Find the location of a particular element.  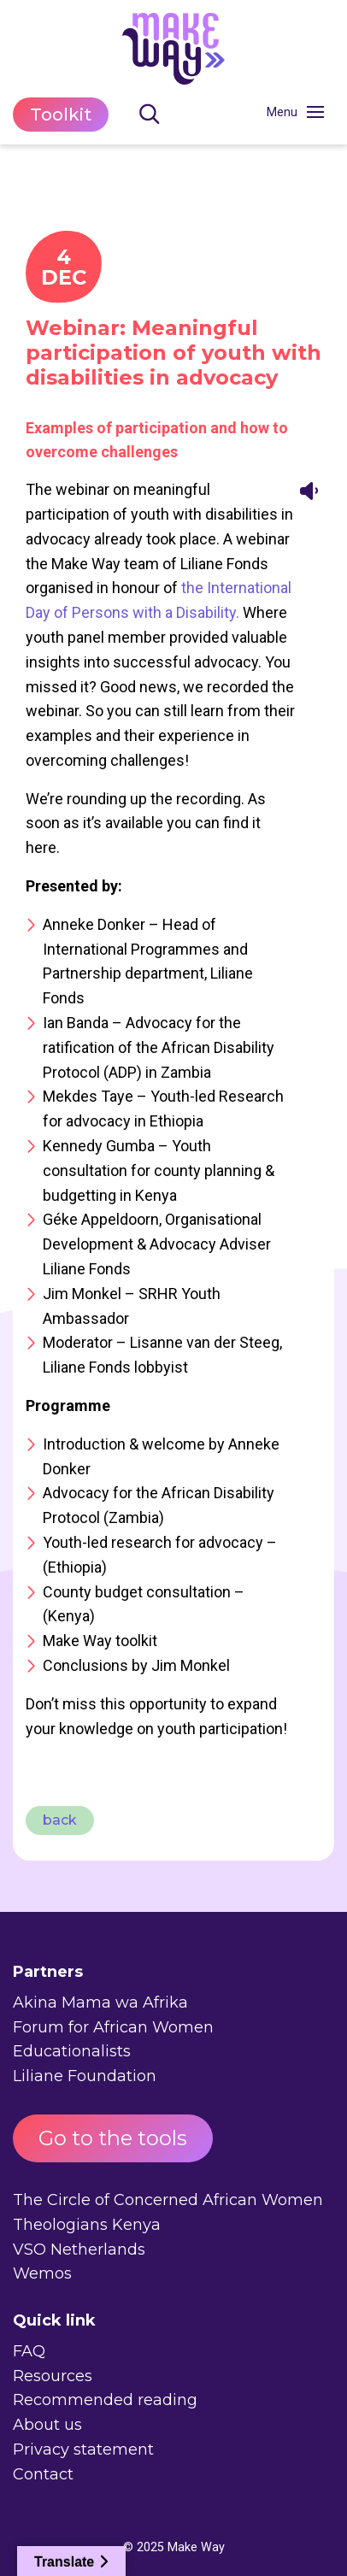

About us is located at coordinates (47, 2424).